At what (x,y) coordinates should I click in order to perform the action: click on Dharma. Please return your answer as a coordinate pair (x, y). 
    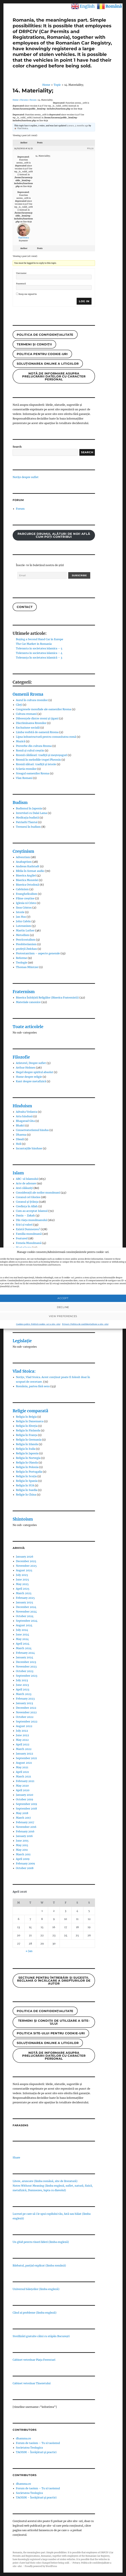
    Looking at the image, I should click on (21, 1134).